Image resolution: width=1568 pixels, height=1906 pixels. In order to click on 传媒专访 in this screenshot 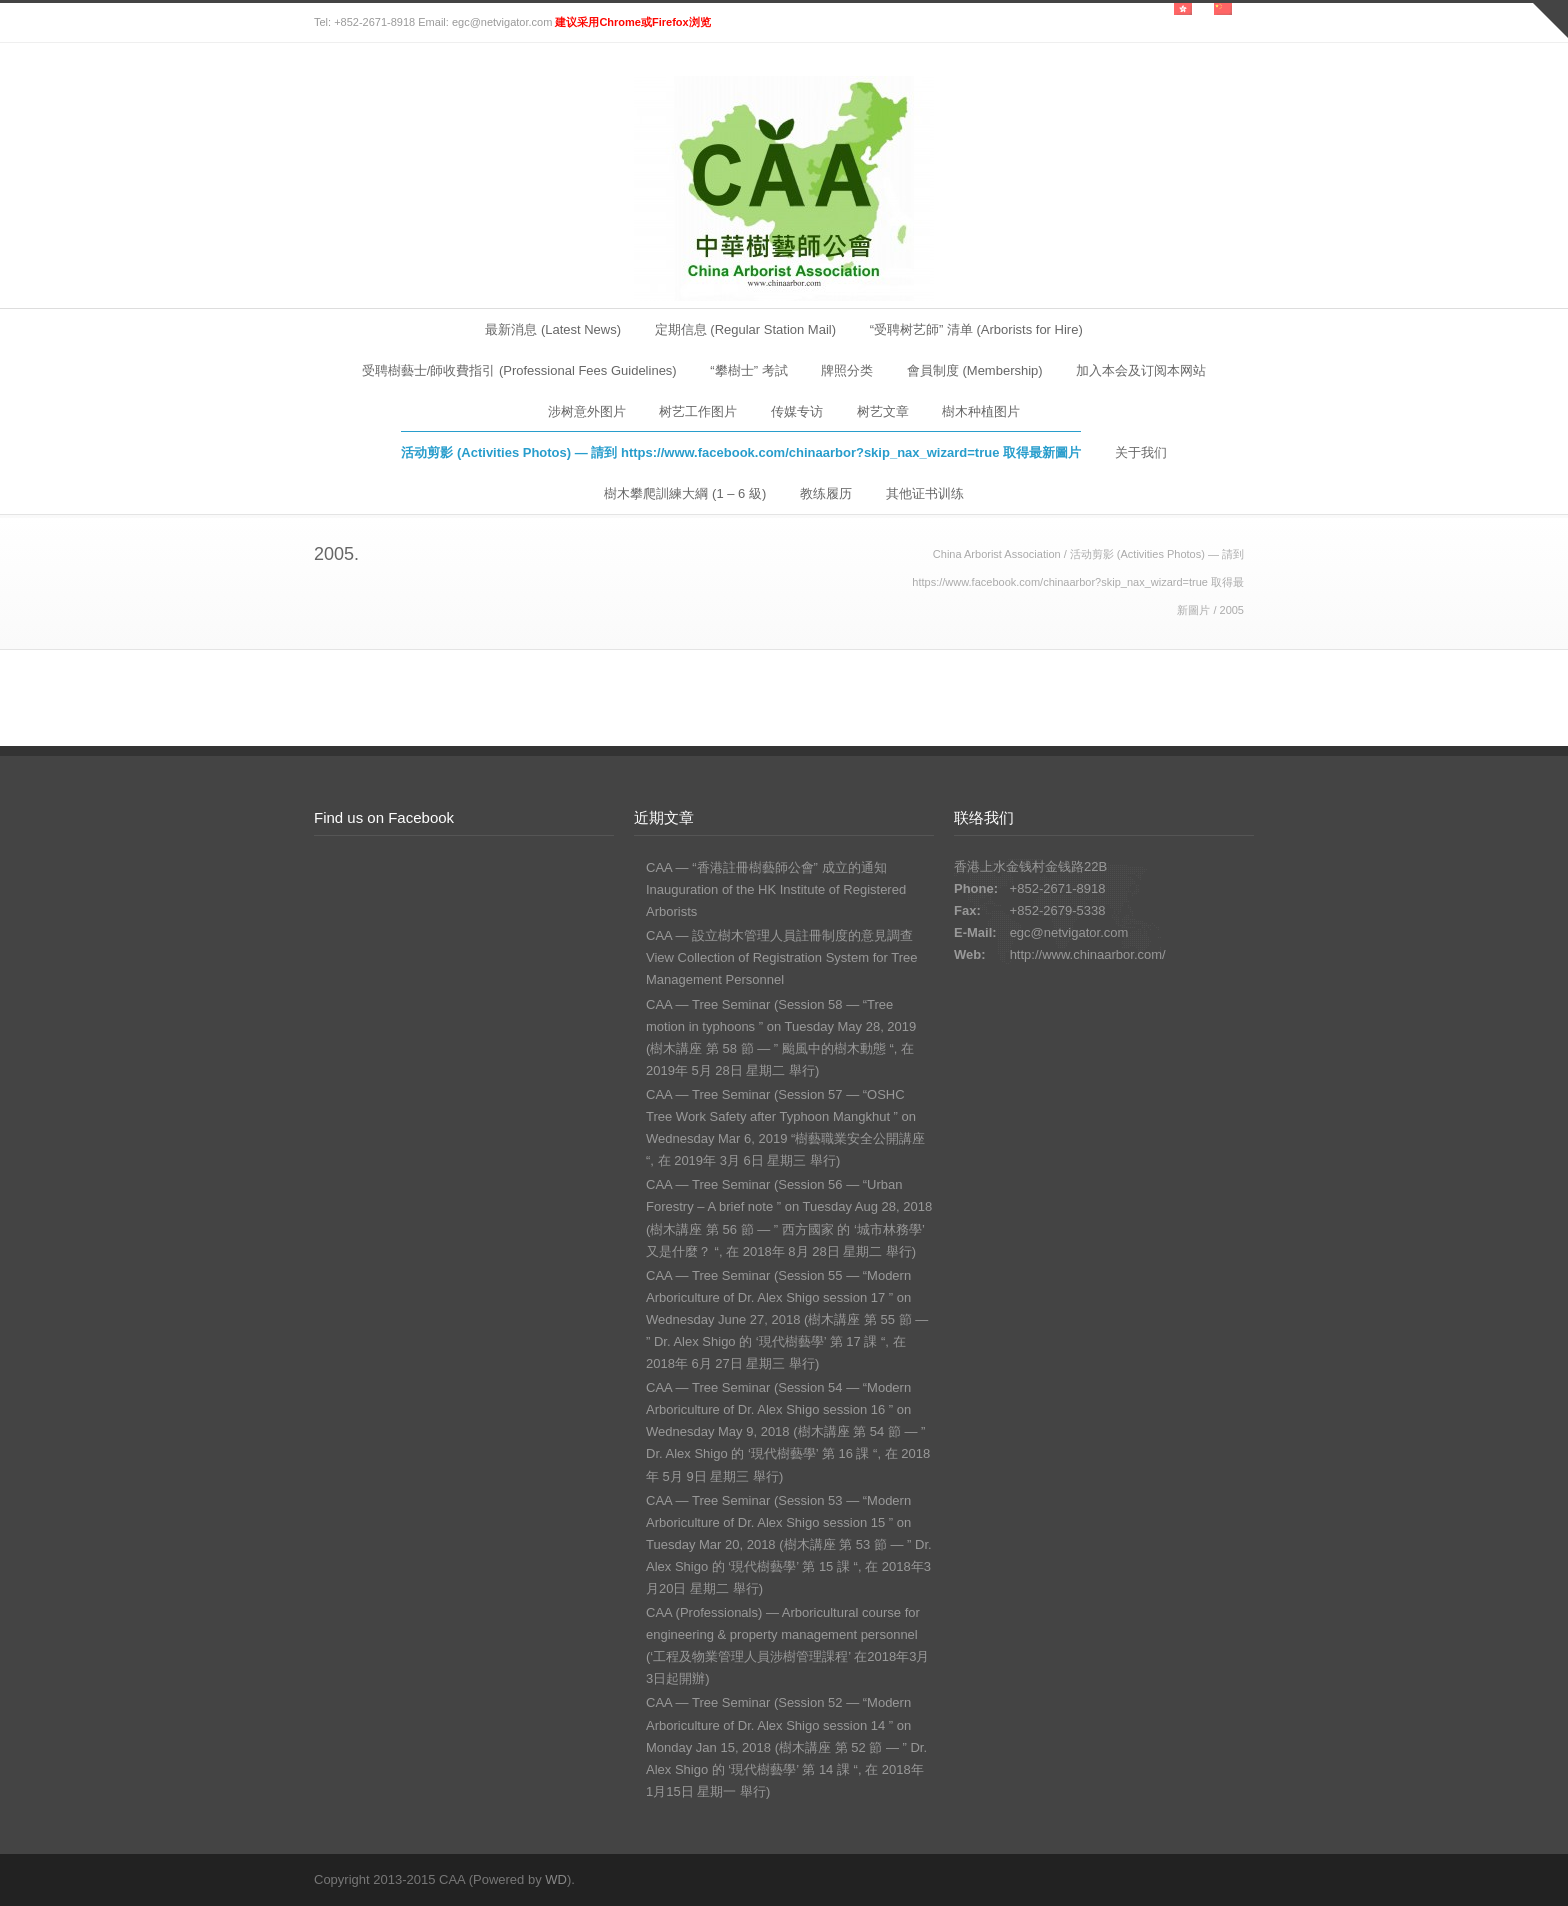, I will do `click(797, 411)`.